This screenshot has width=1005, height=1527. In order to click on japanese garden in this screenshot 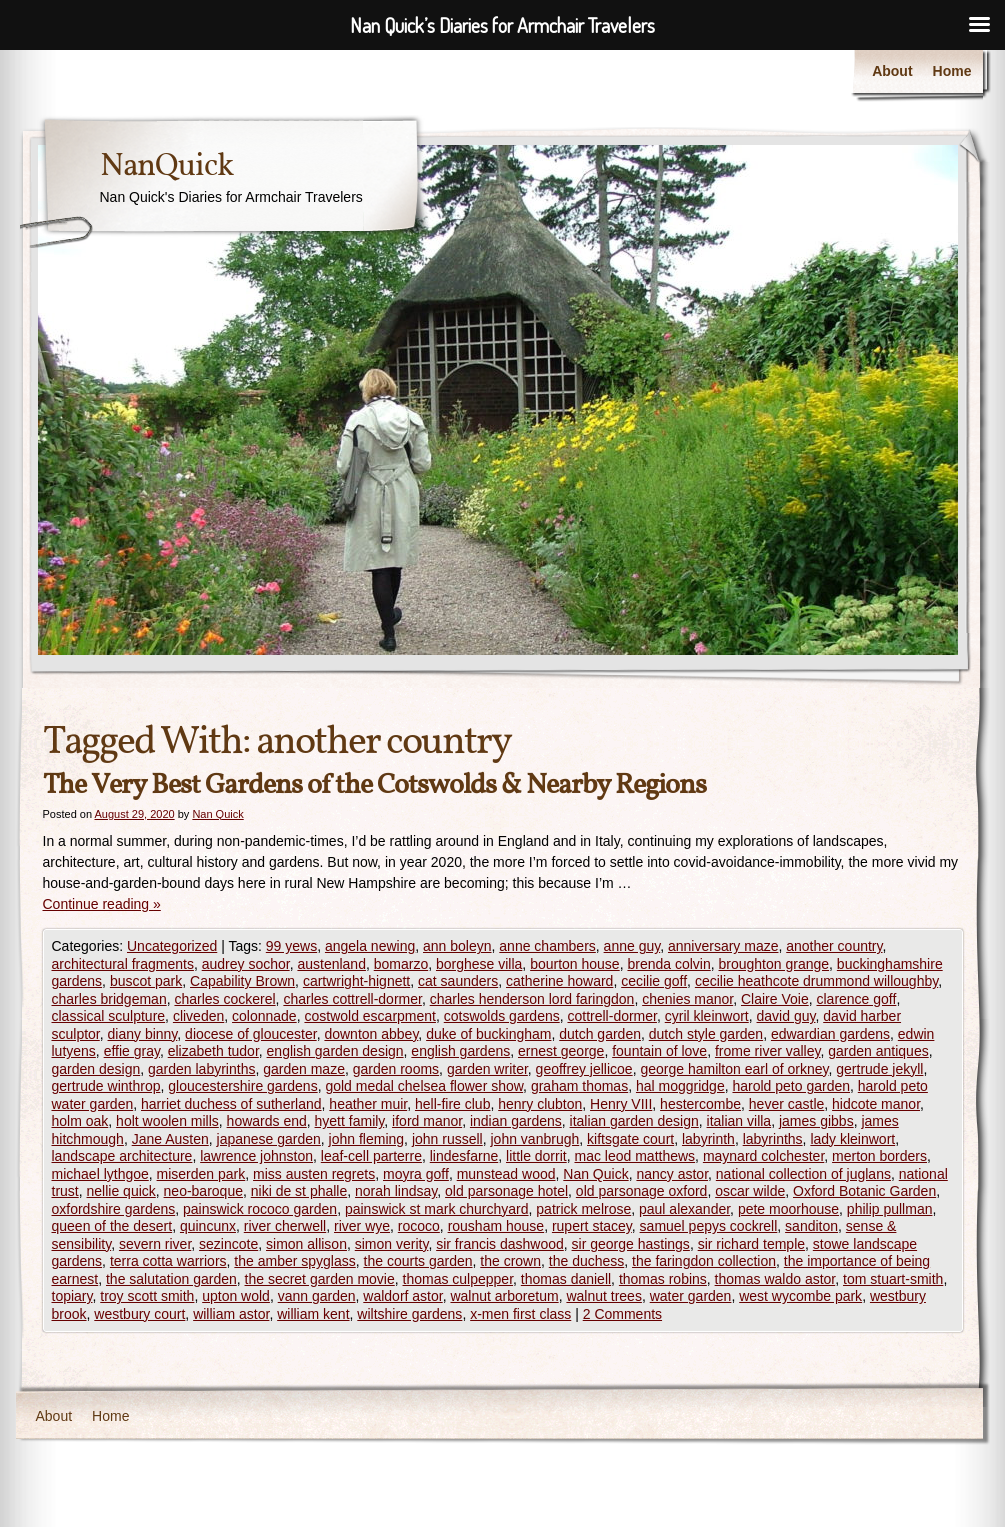, I will do `click(269, 1139)`.